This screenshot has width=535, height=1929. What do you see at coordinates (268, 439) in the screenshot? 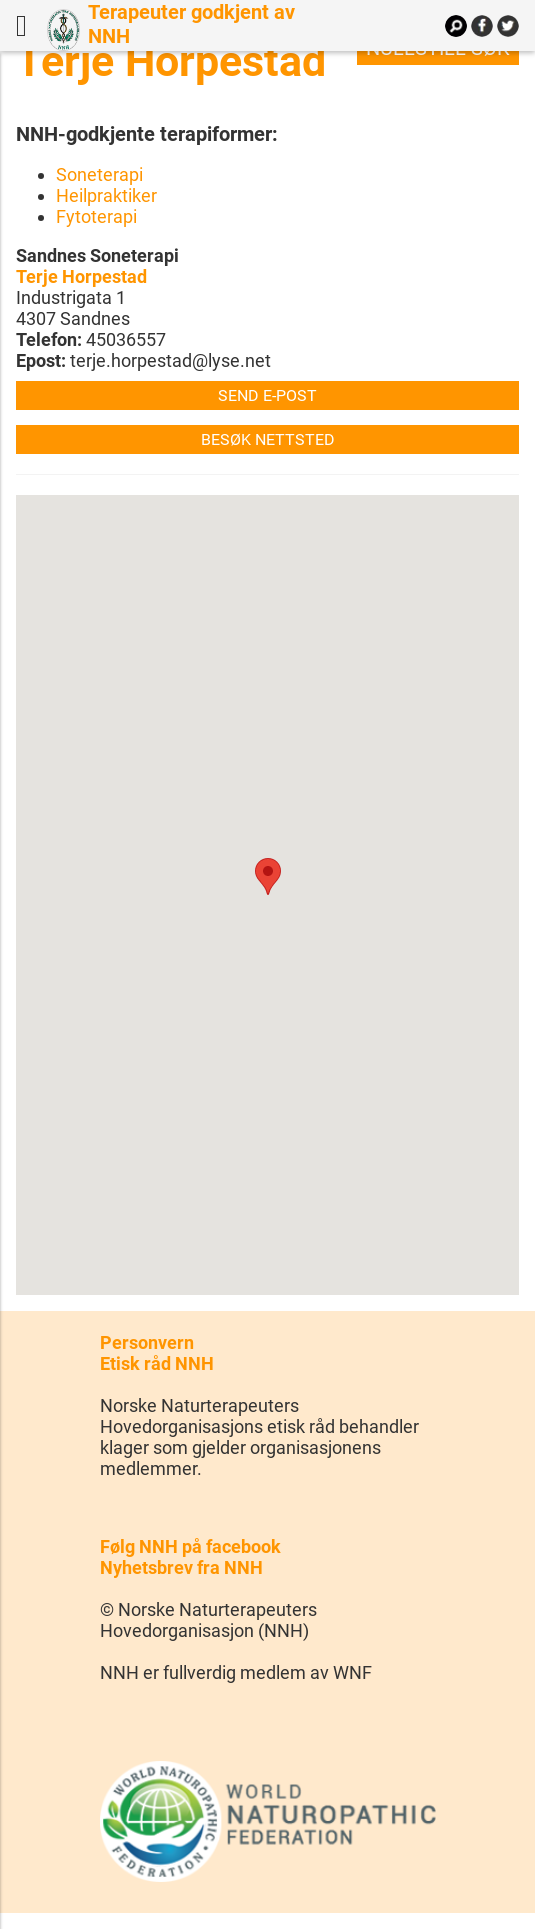
I see `Besøk nettsted` at bounding box center [268, 439].